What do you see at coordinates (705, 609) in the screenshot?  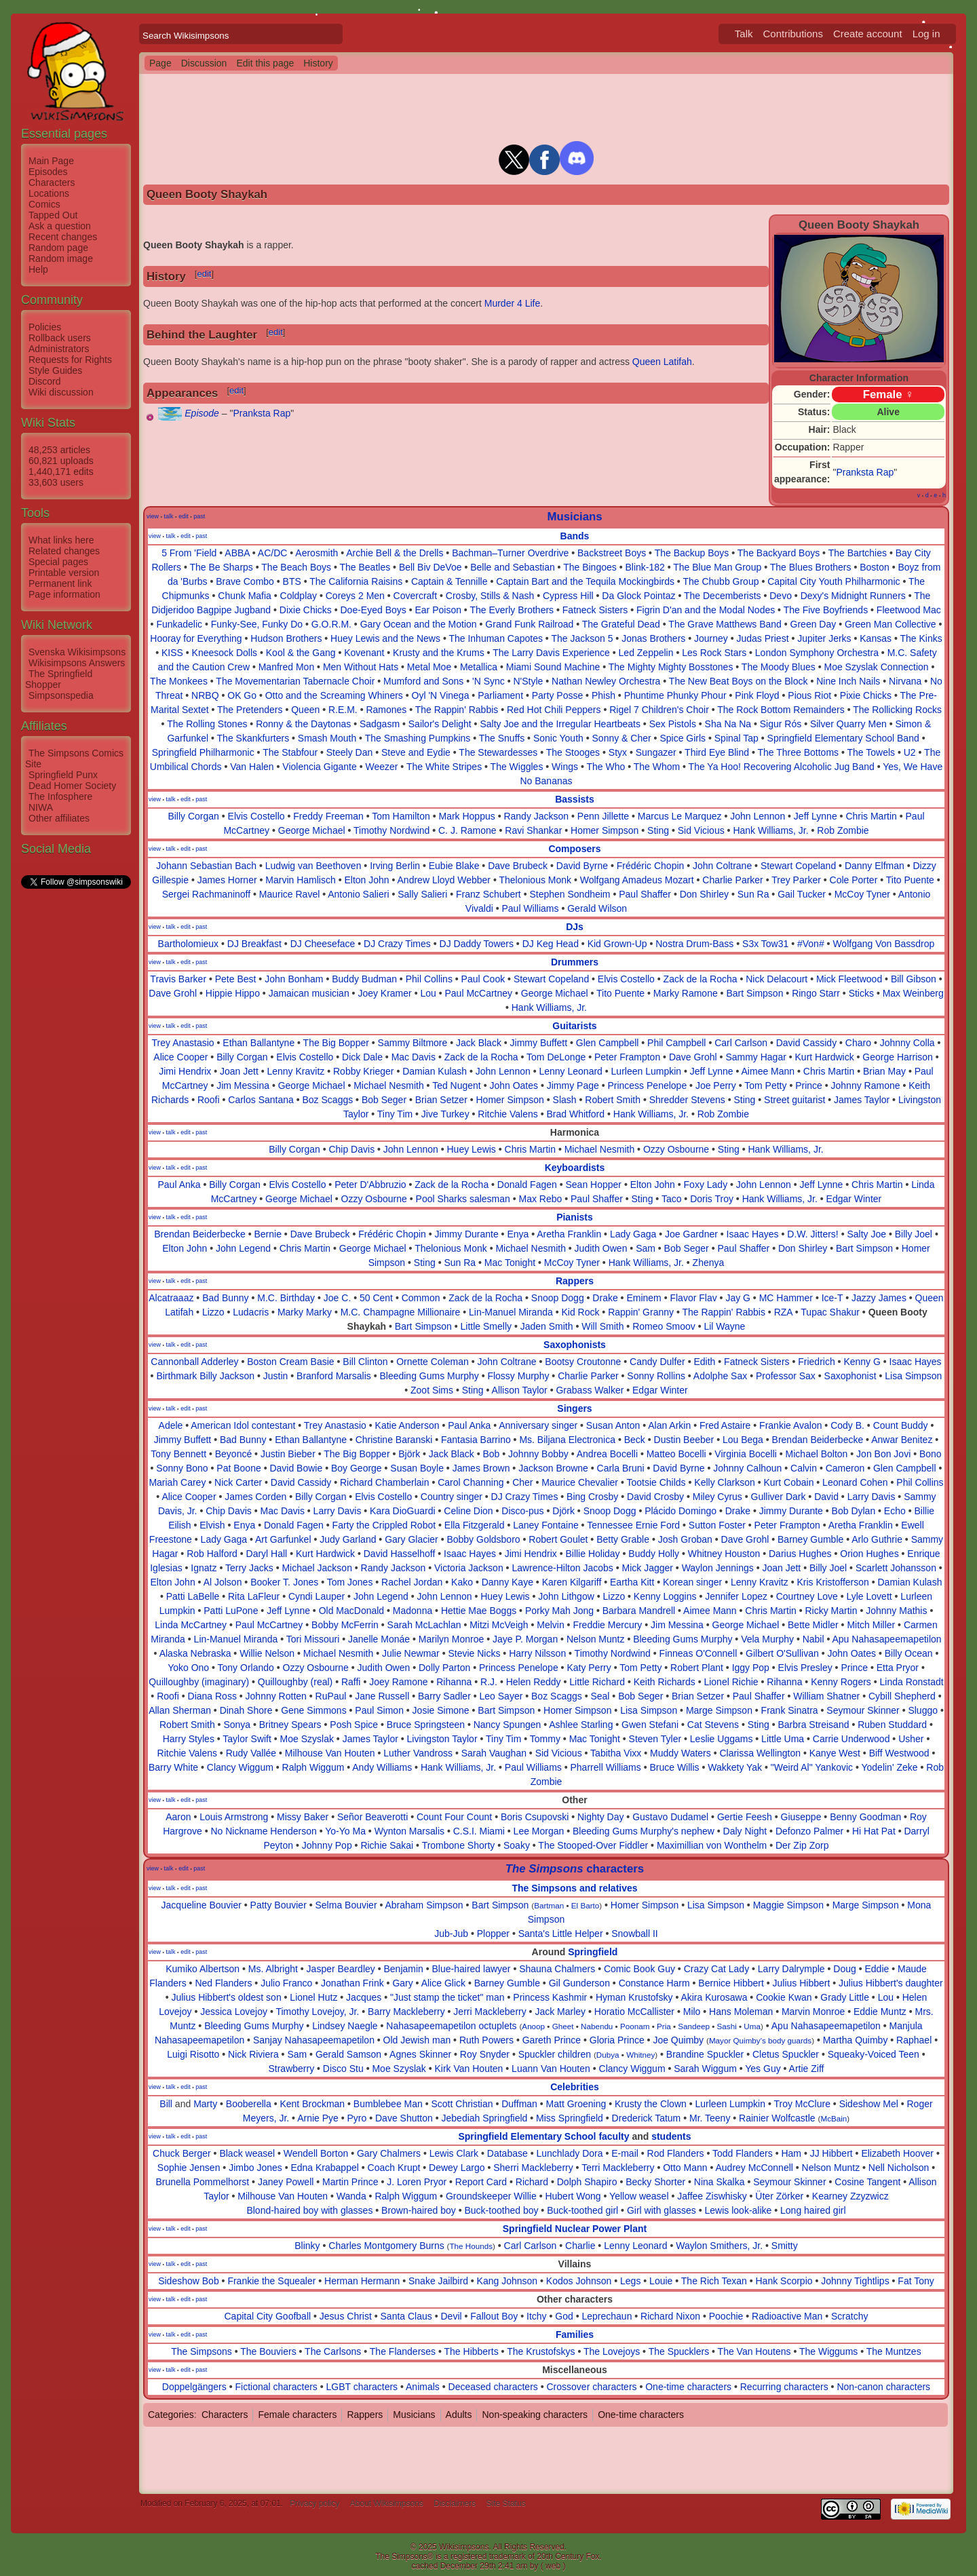 I see `Figrin D'an and the Modal Nodes` at bounding box center [705, 609].